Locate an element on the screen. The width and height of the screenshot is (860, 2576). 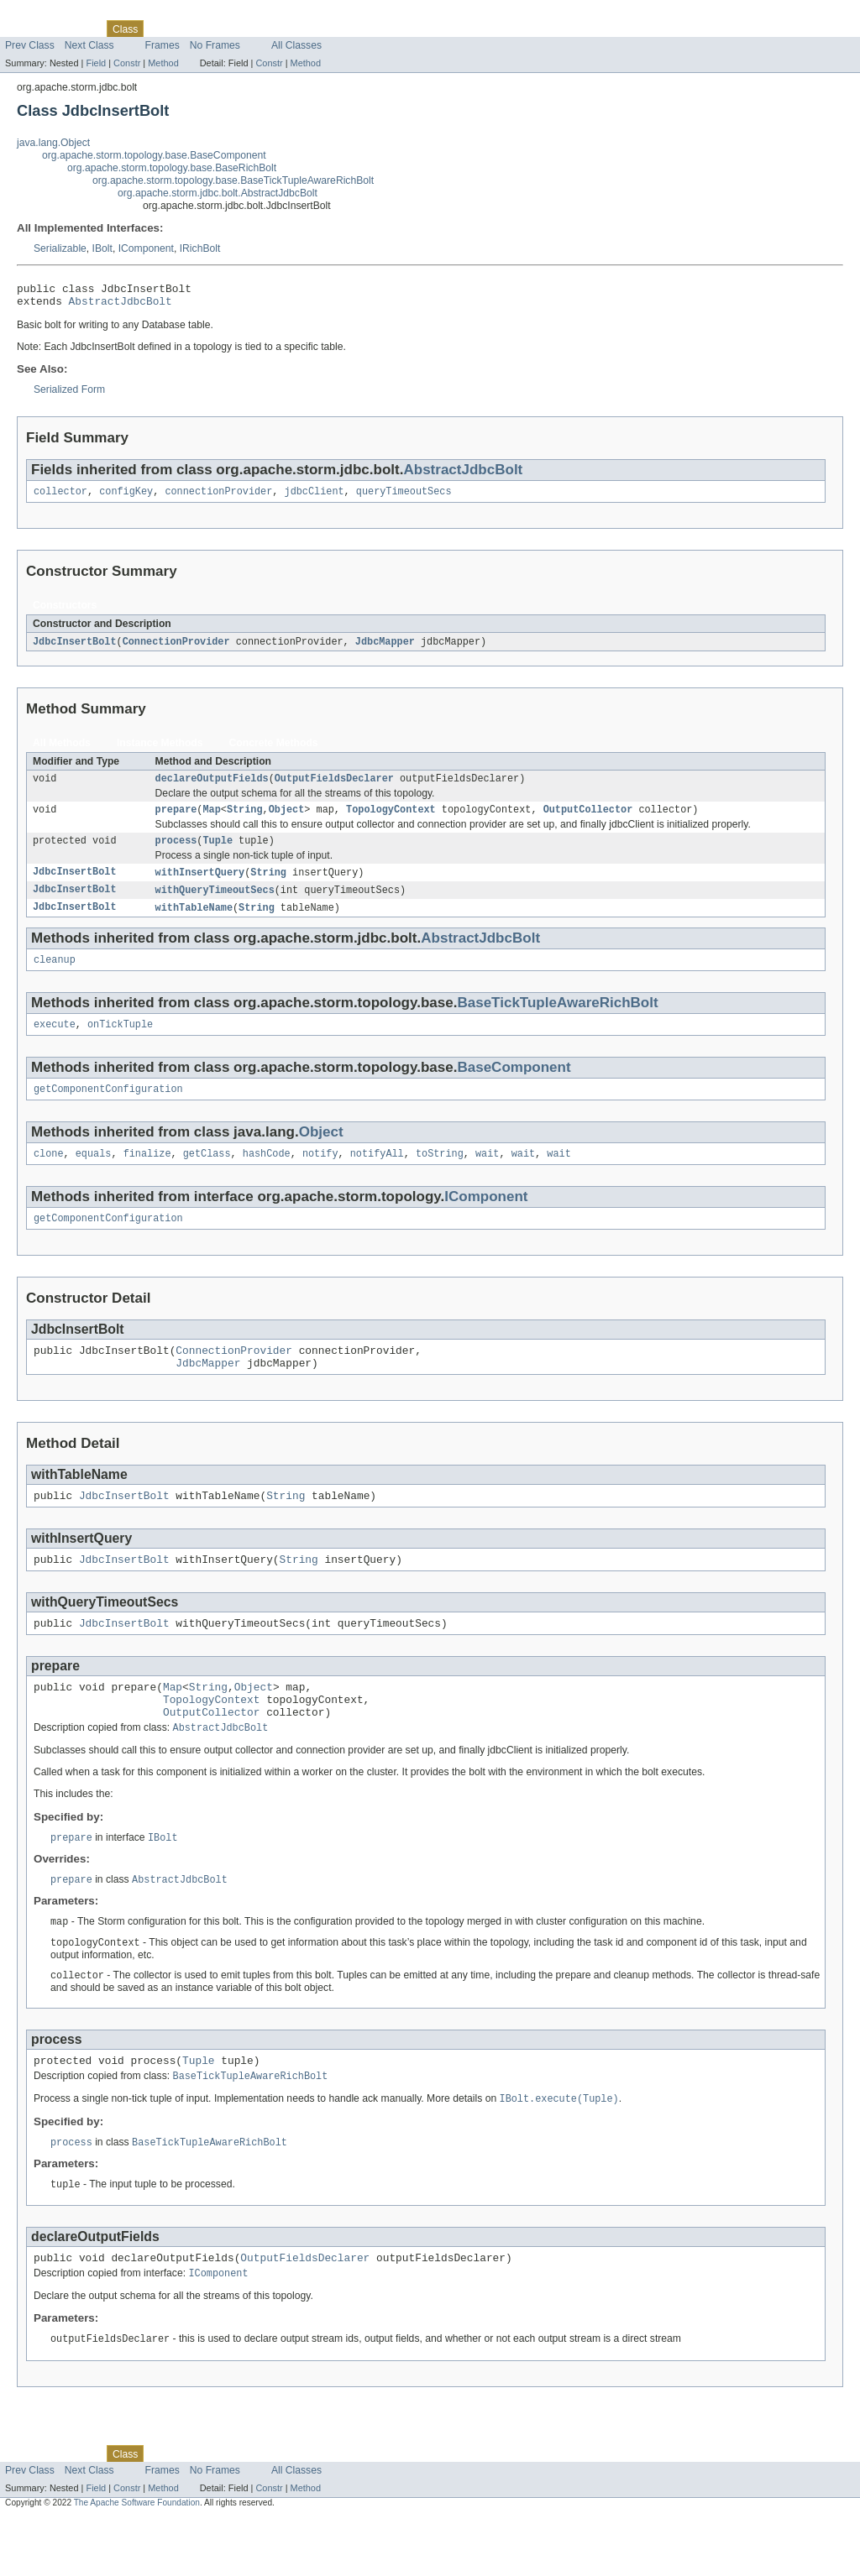
equals is located at coordinates (94, 1175).